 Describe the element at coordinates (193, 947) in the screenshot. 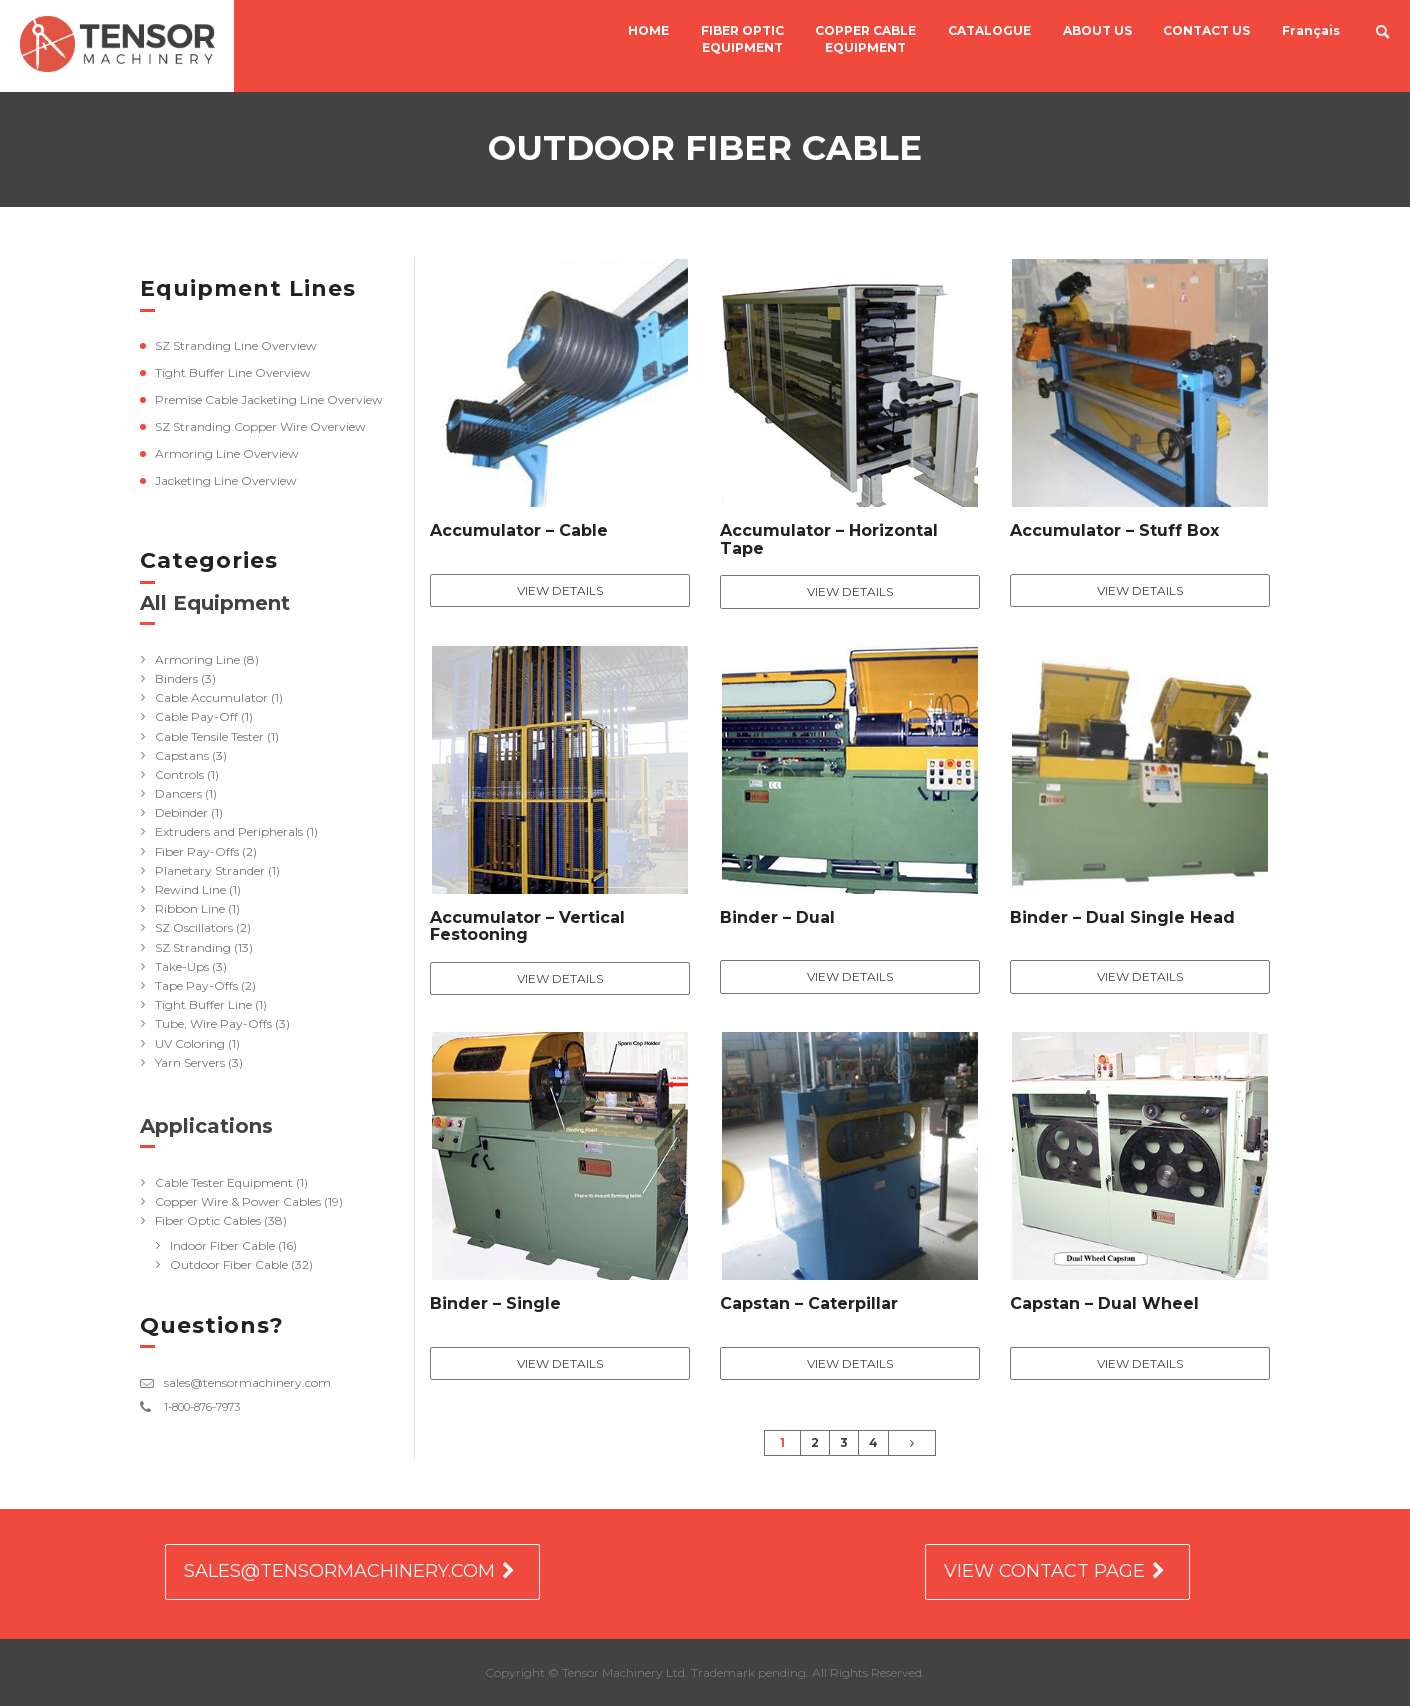

I see `SZ Stranding` at that location.